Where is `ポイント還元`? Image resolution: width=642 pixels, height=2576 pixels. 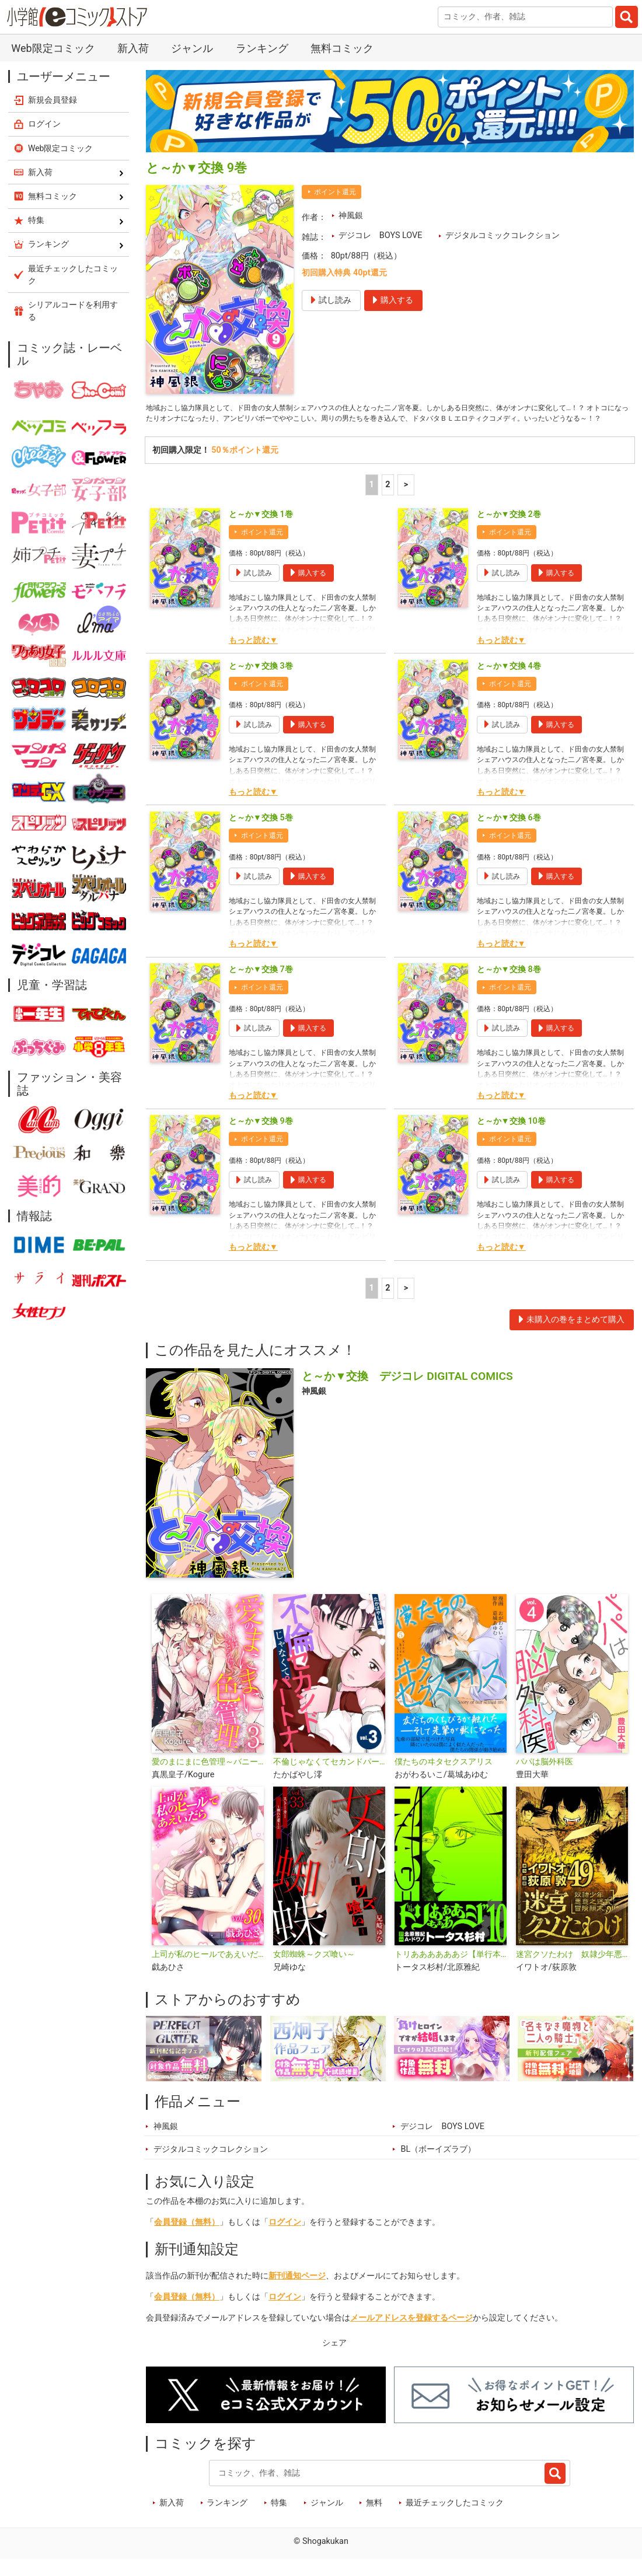 ポイント還元 is located at coordinates (335, 192).